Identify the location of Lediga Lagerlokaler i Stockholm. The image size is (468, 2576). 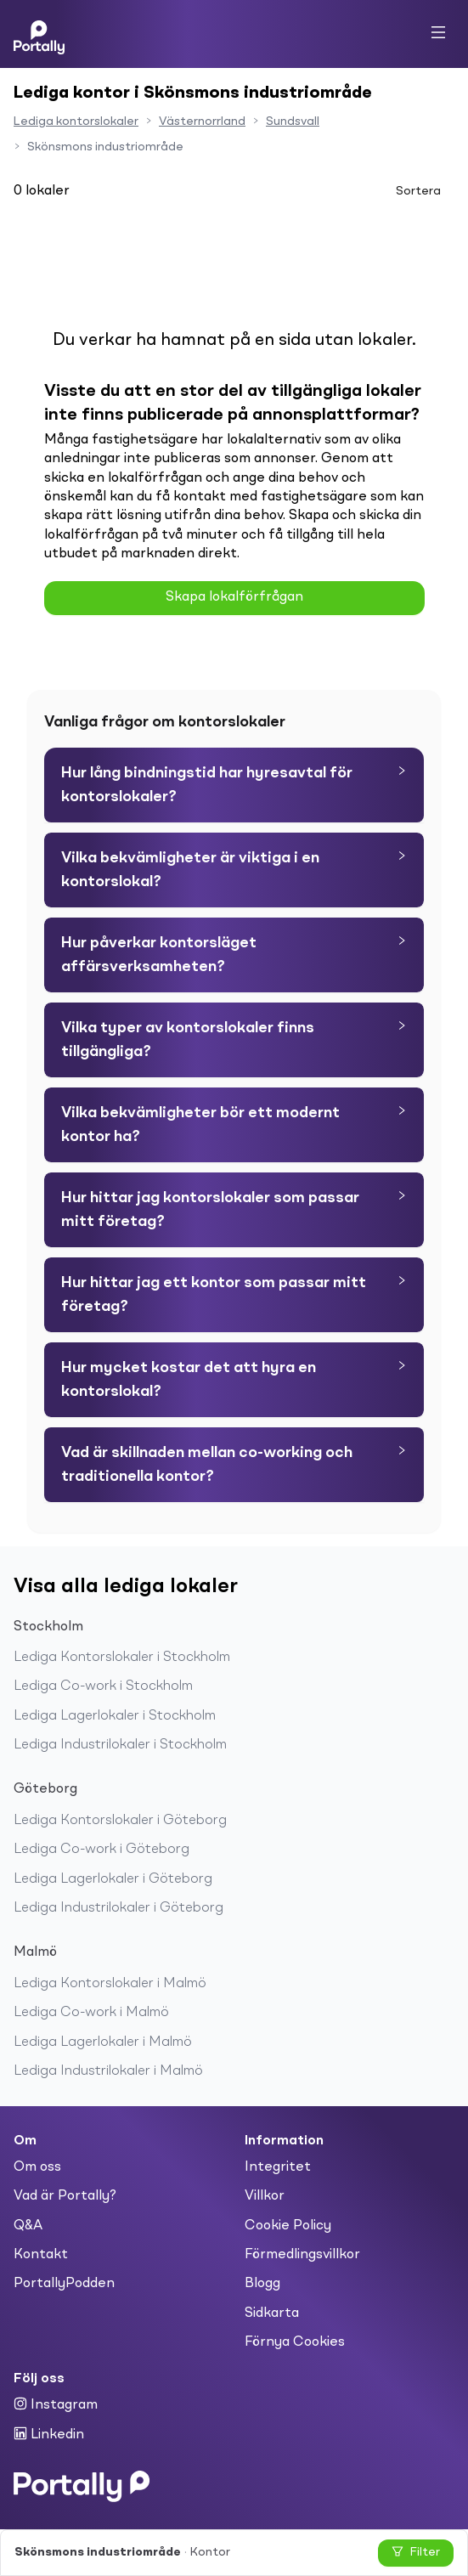
(115, 1716).